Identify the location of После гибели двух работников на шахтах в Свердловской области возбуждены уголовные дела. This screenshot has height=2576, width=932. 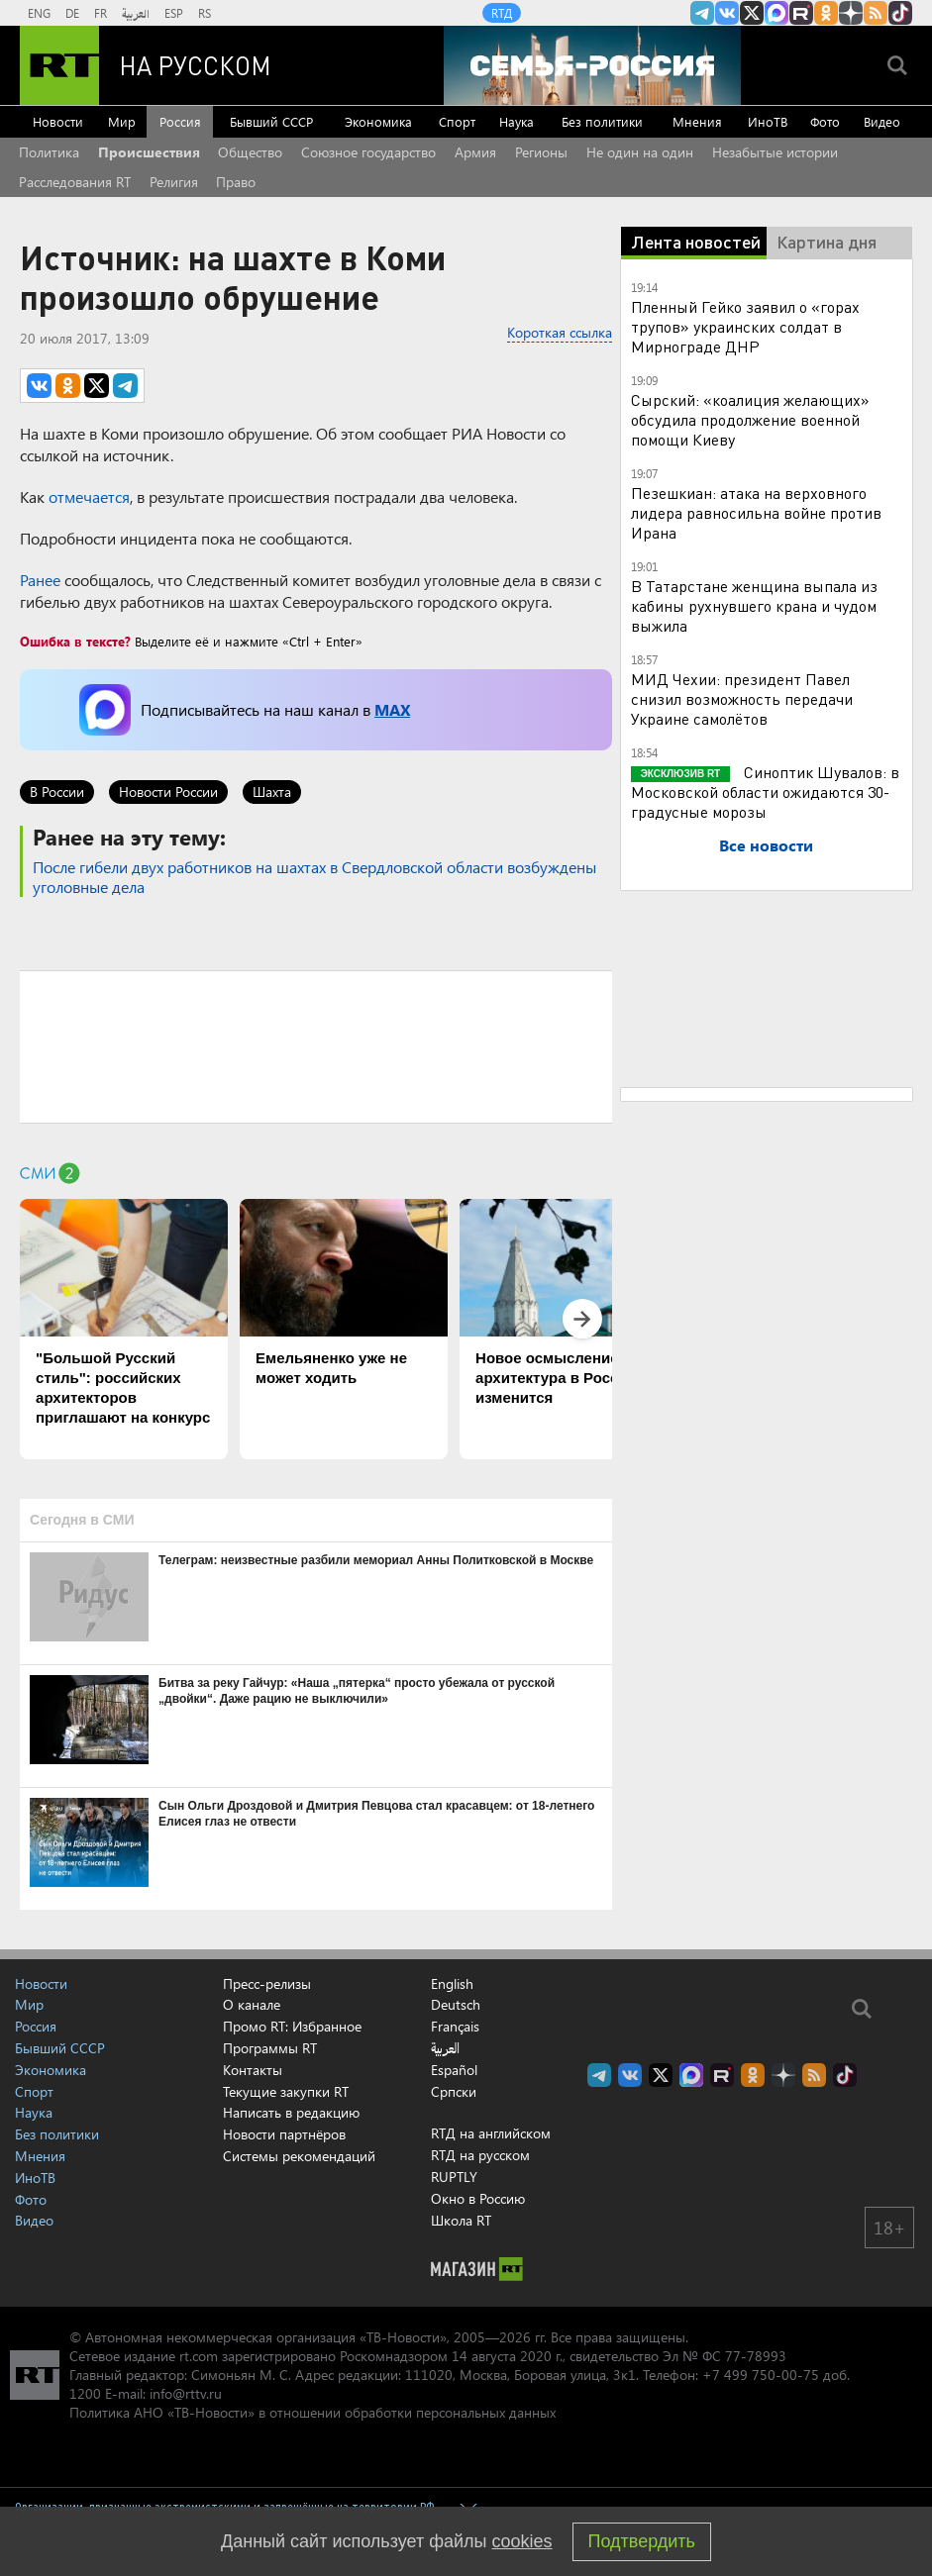
(314, 876).